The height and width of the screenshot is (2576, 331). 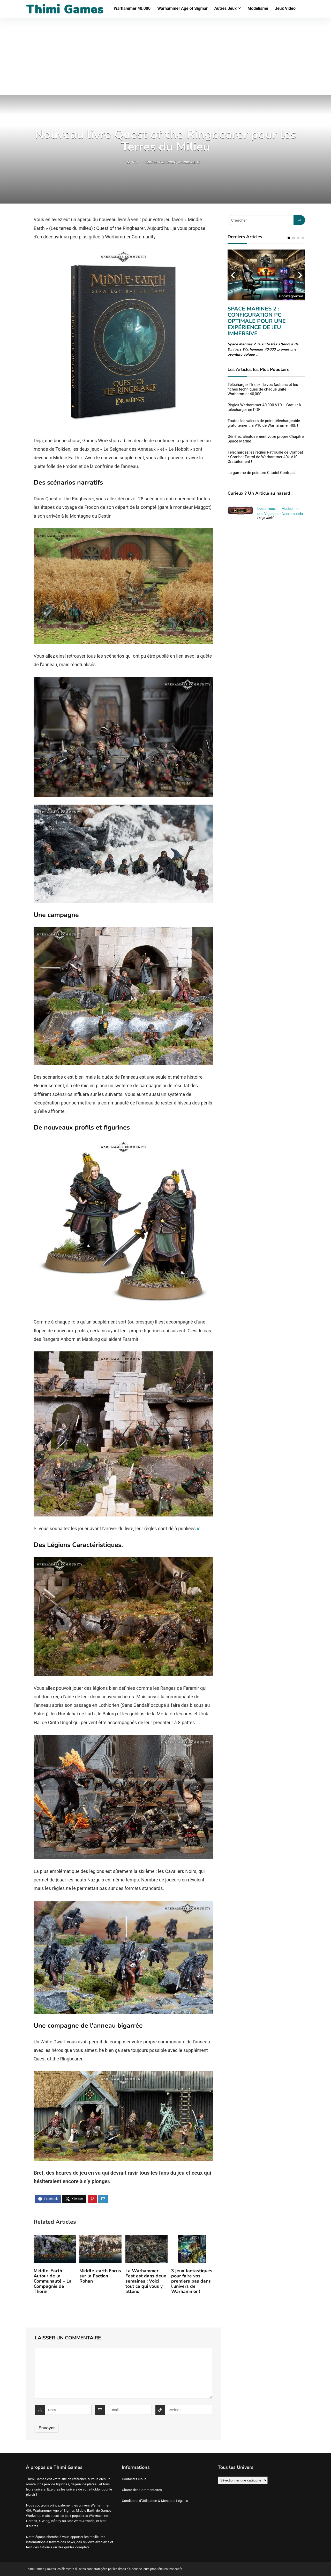 What do you see at coordinates (155, 2501) in the screenshot?
I see `Conditions d’Utilisation & Mentions Légales` at bounding box center [155, 2501].